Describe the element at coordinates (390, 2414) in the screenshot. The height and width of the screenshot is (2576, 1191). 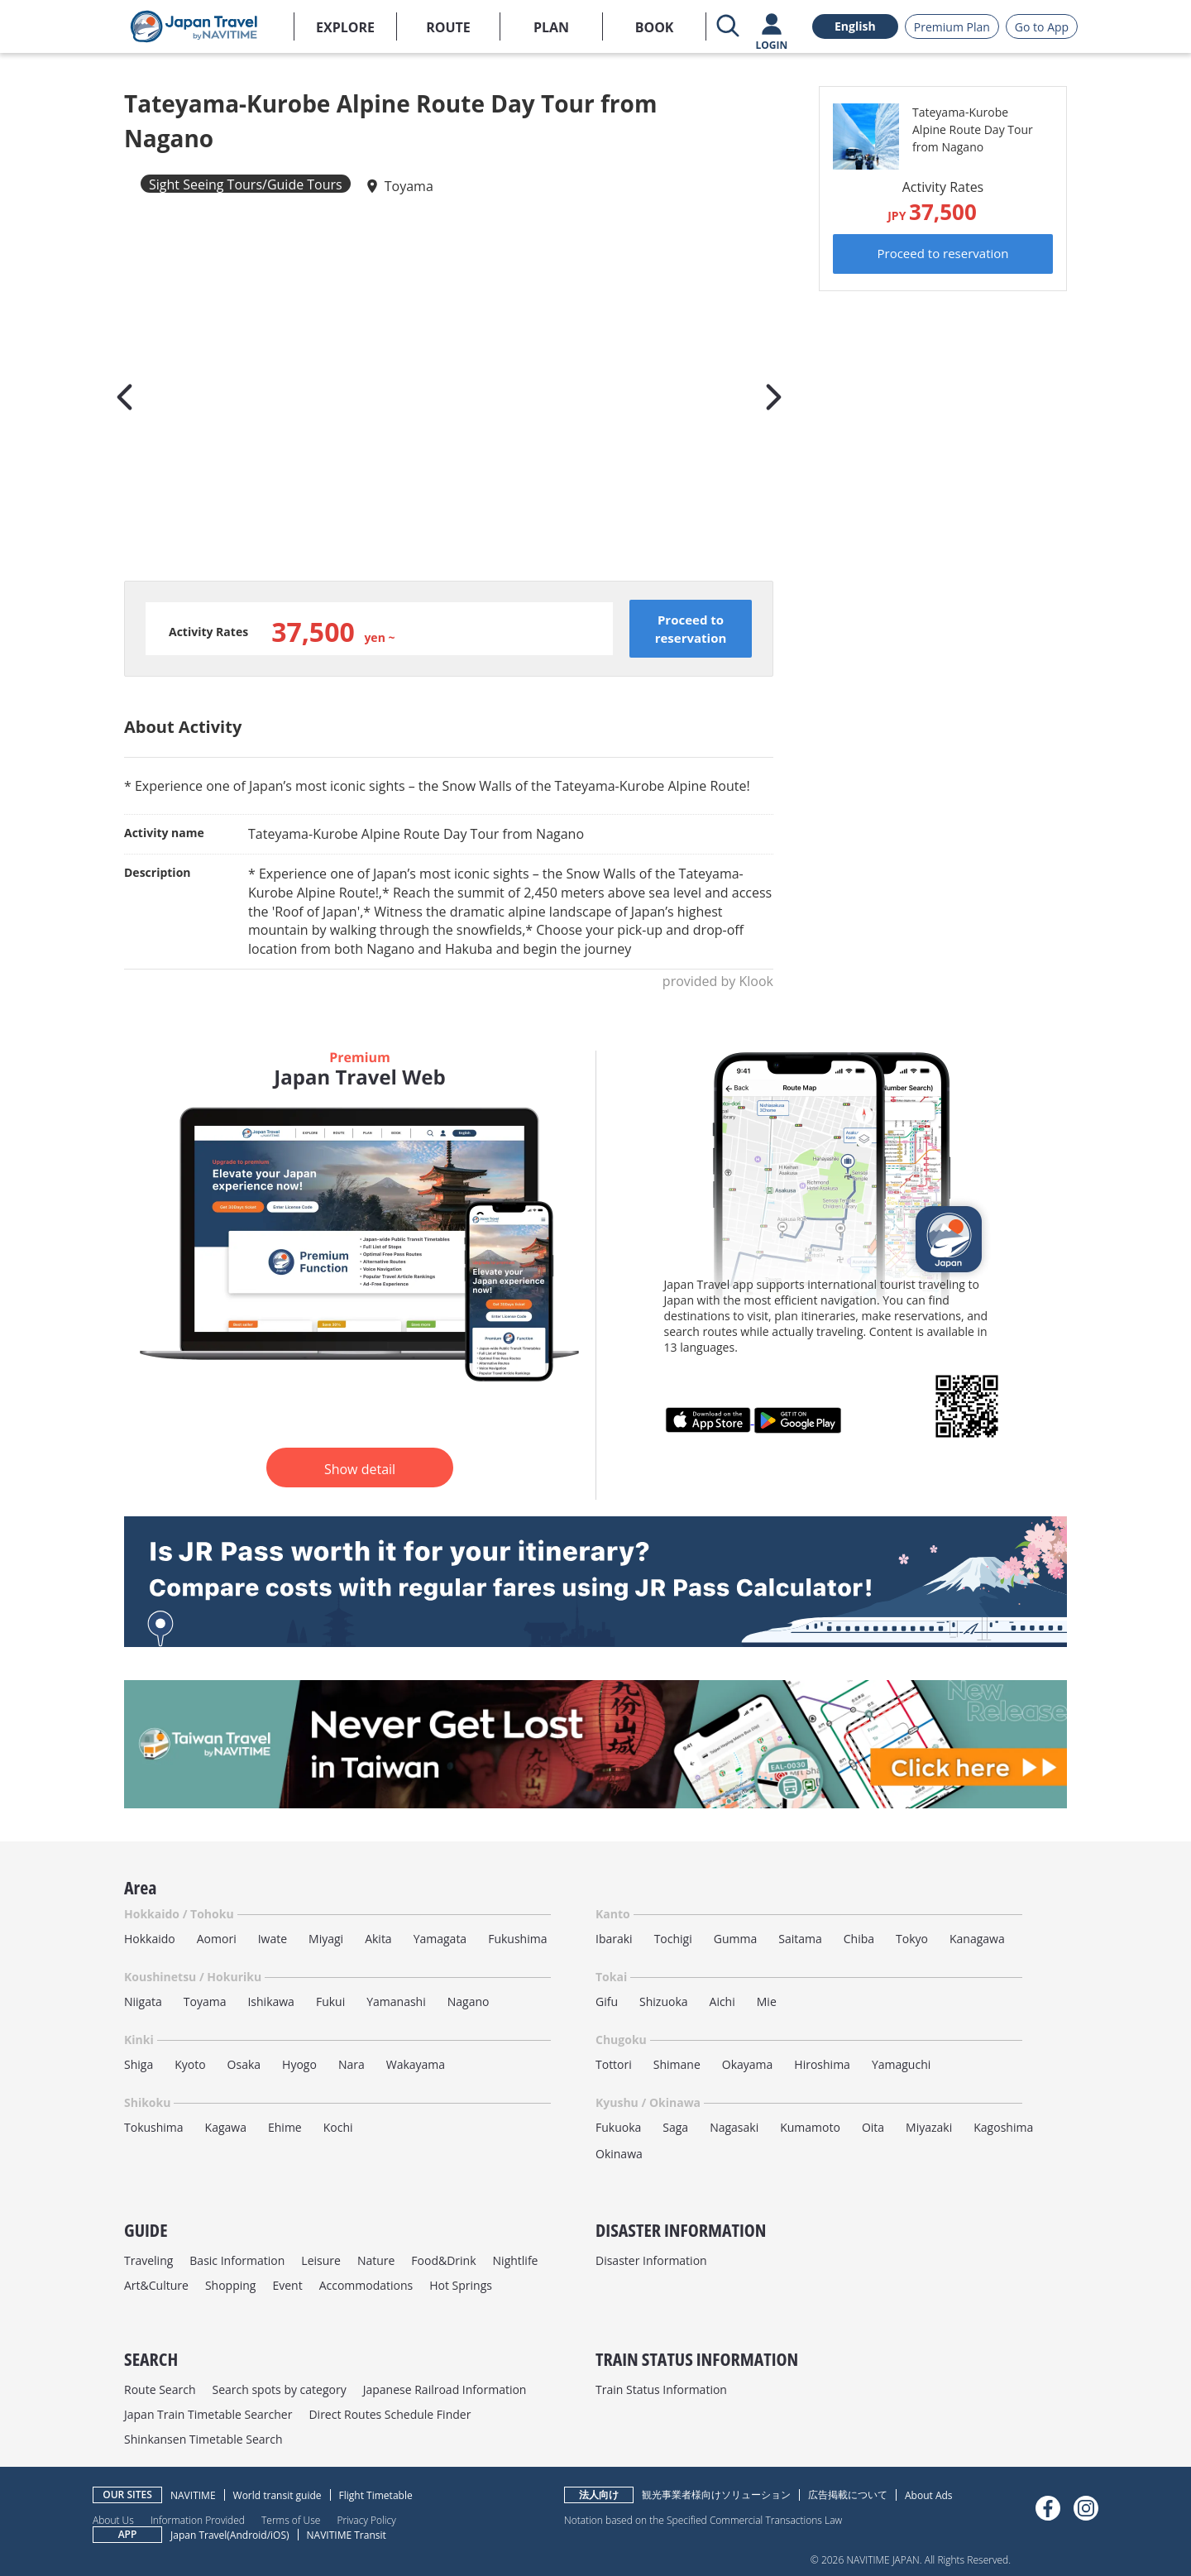
I see `Direct Routes Schedule Finder` at that location.